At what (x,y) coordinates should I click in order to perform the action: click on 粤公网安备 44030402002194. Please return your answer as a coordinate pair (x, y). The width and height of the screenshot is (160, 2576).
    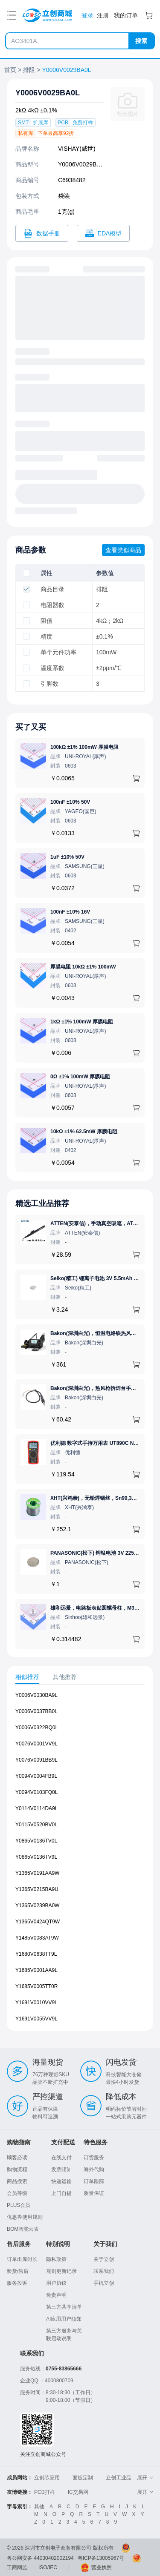
    Looking at the image, I should click on (40, 2558).